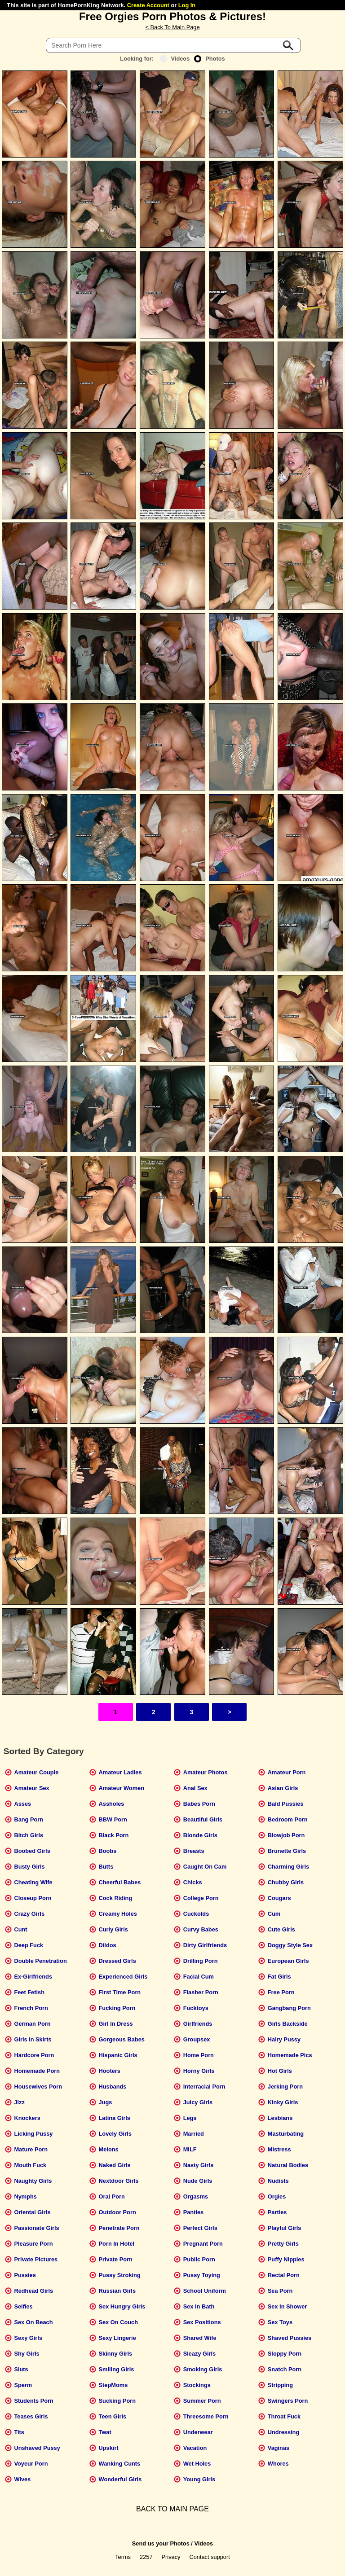 The width and height of the screenshot is (345, 2576). I want to click on Girls In Skirts, so click(32, 2039).